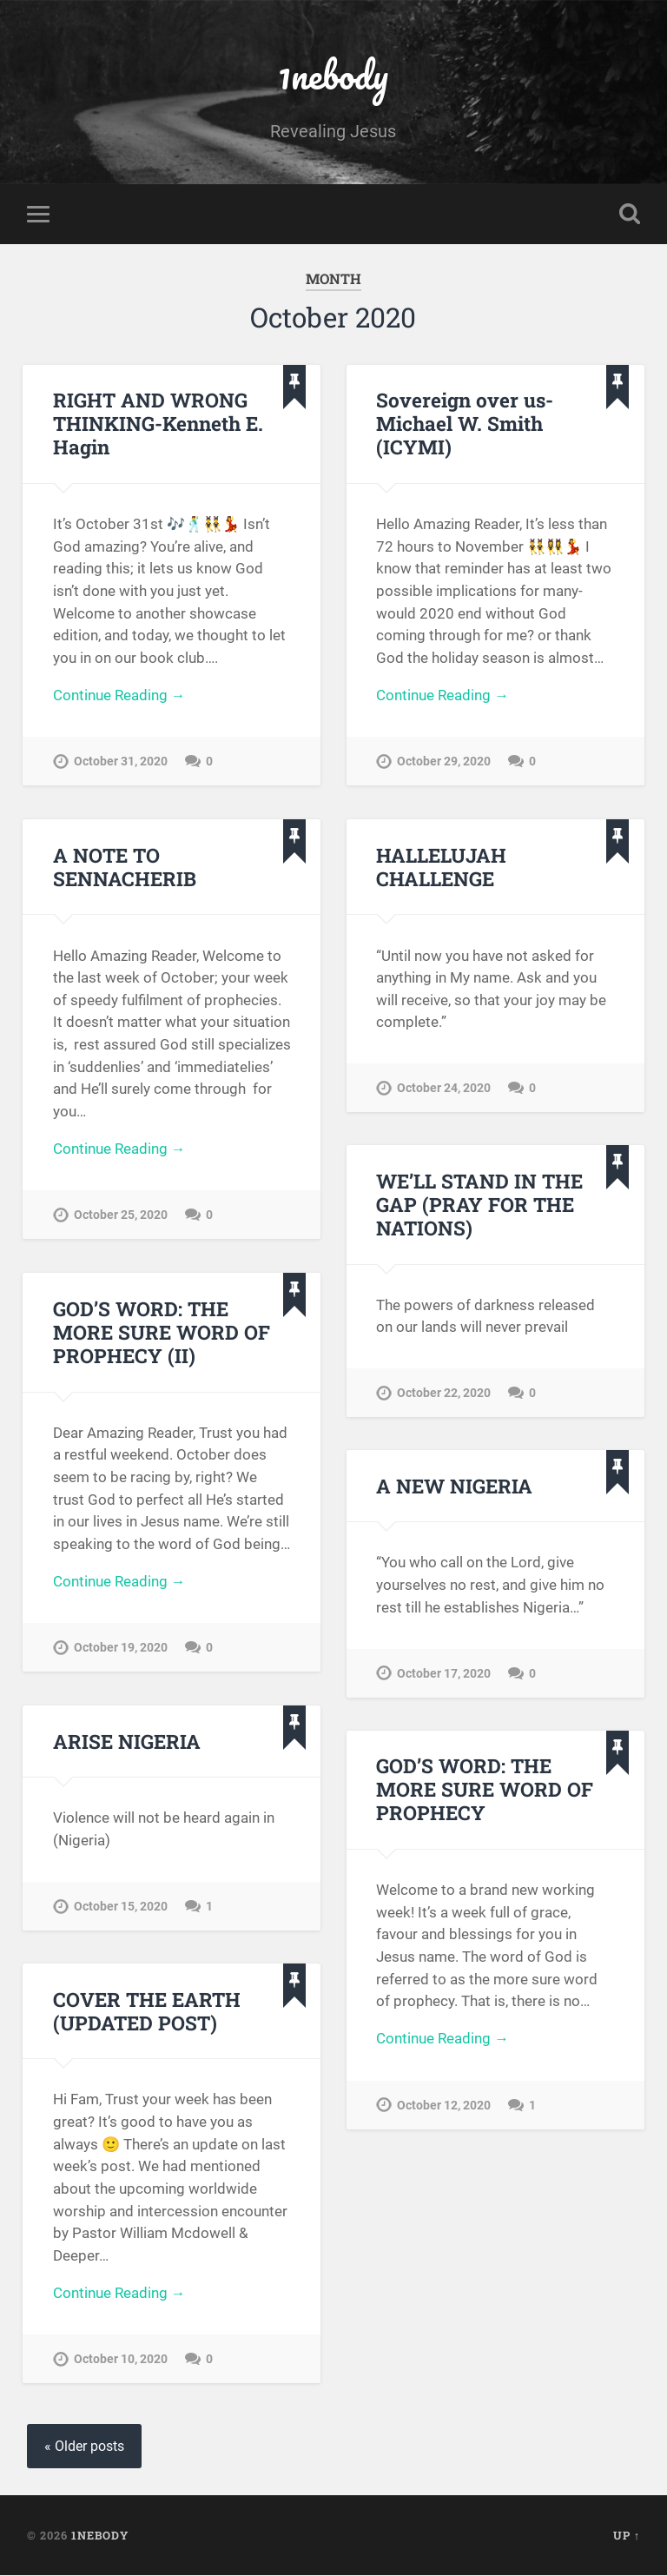 Image resolution: width=667 pixels, height=2576 pixels. I want to click on October 10, 2020, so click(121, 2361).